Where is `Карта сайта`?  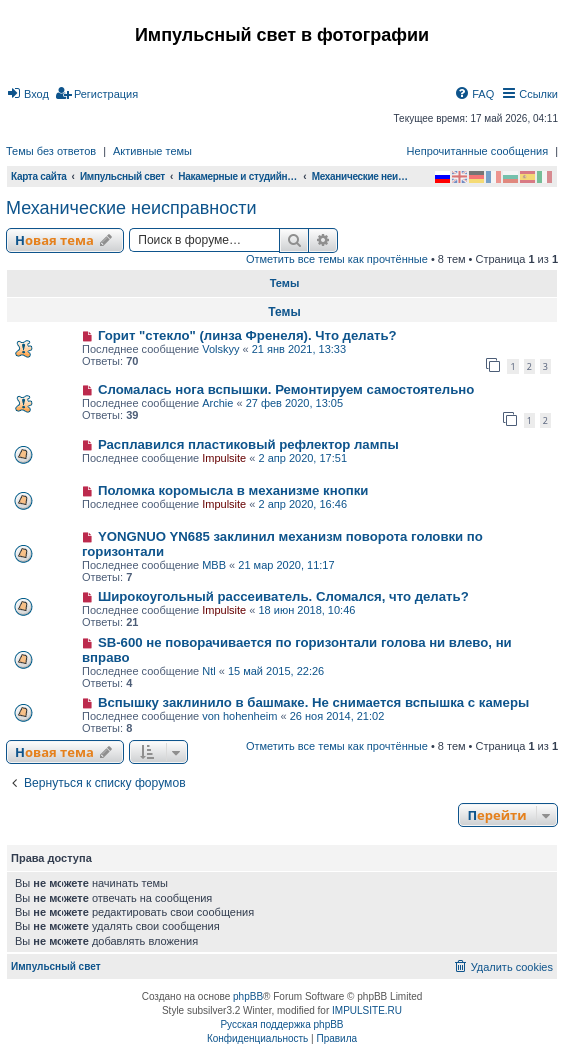 Карта сайта is located at coordinates (39, 176).